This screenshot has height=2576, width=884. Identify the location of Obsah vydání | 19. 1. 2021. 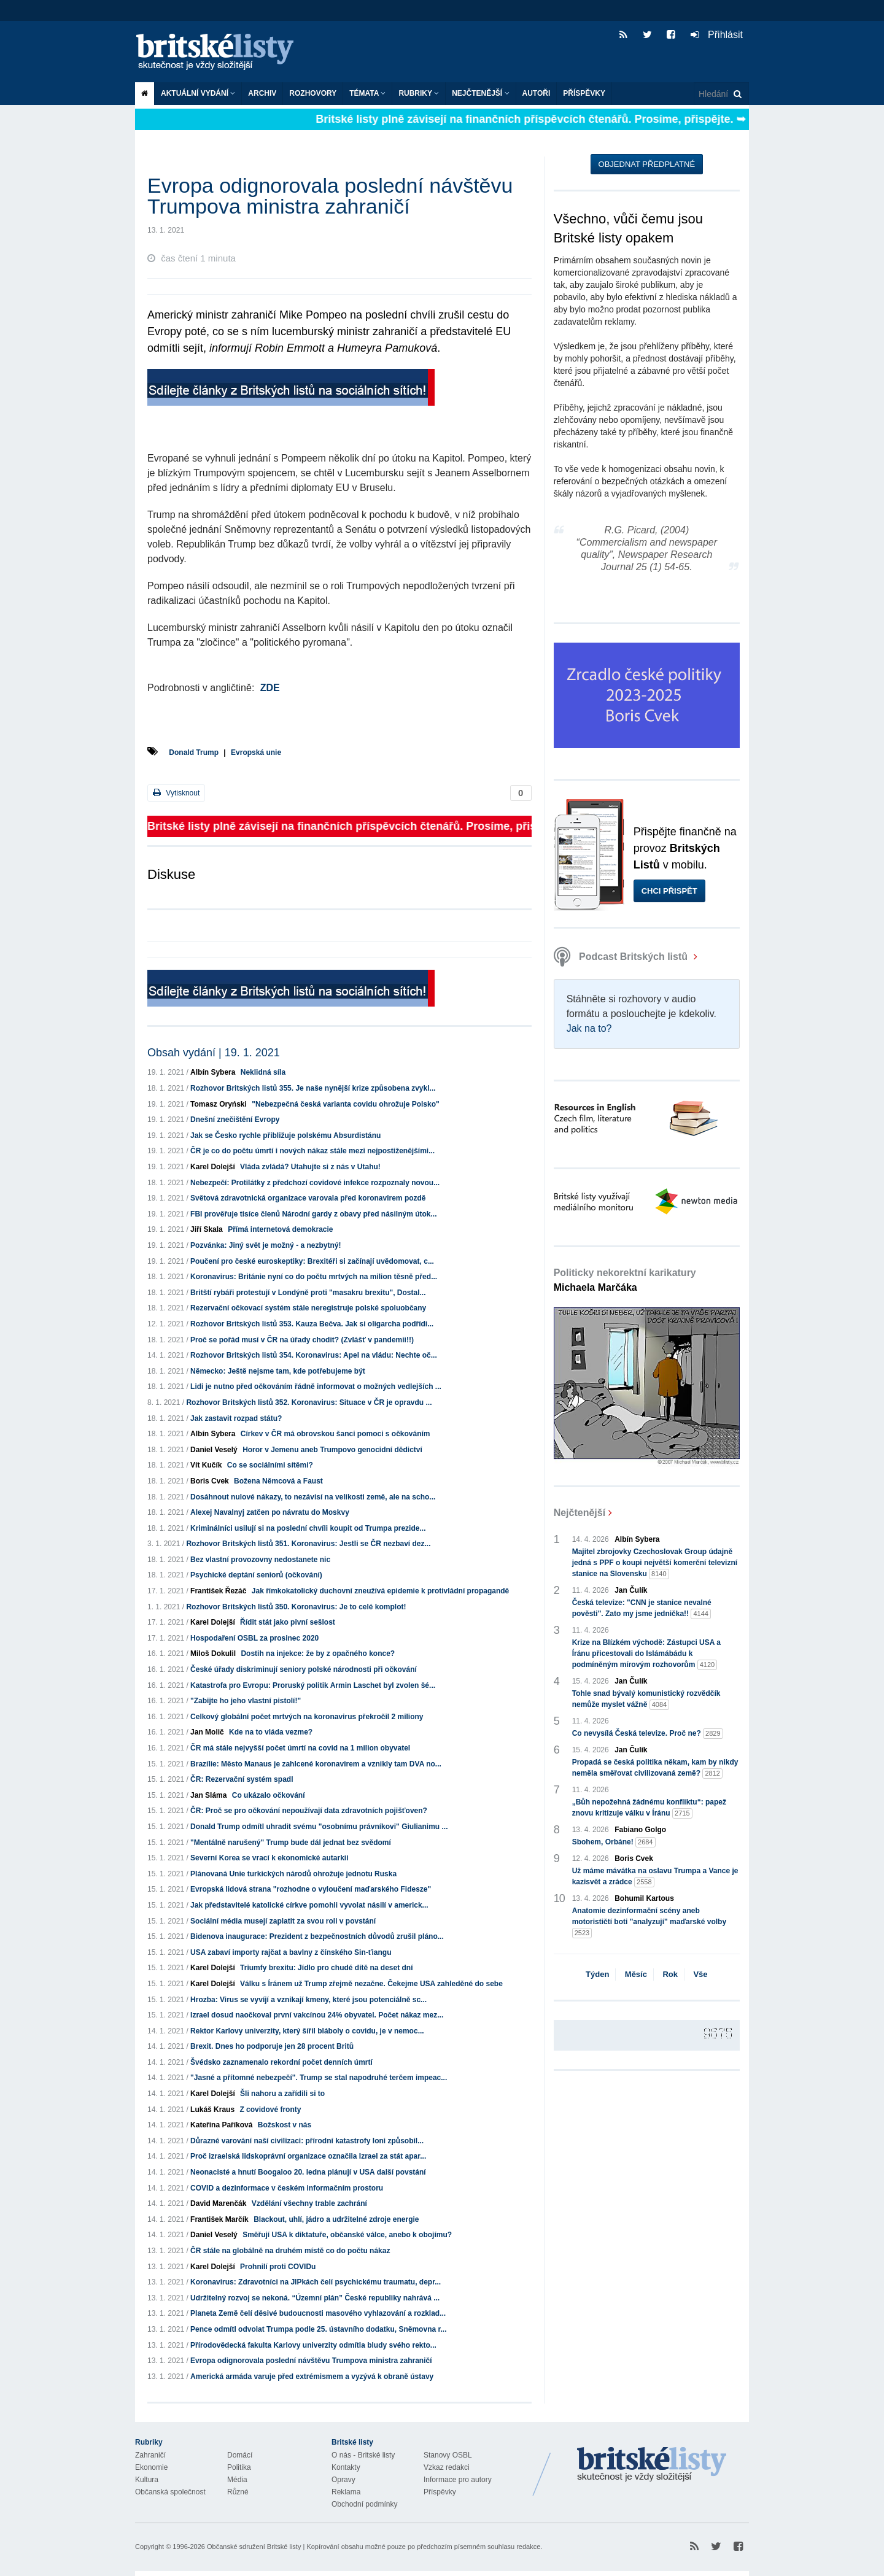
(213, 1052).